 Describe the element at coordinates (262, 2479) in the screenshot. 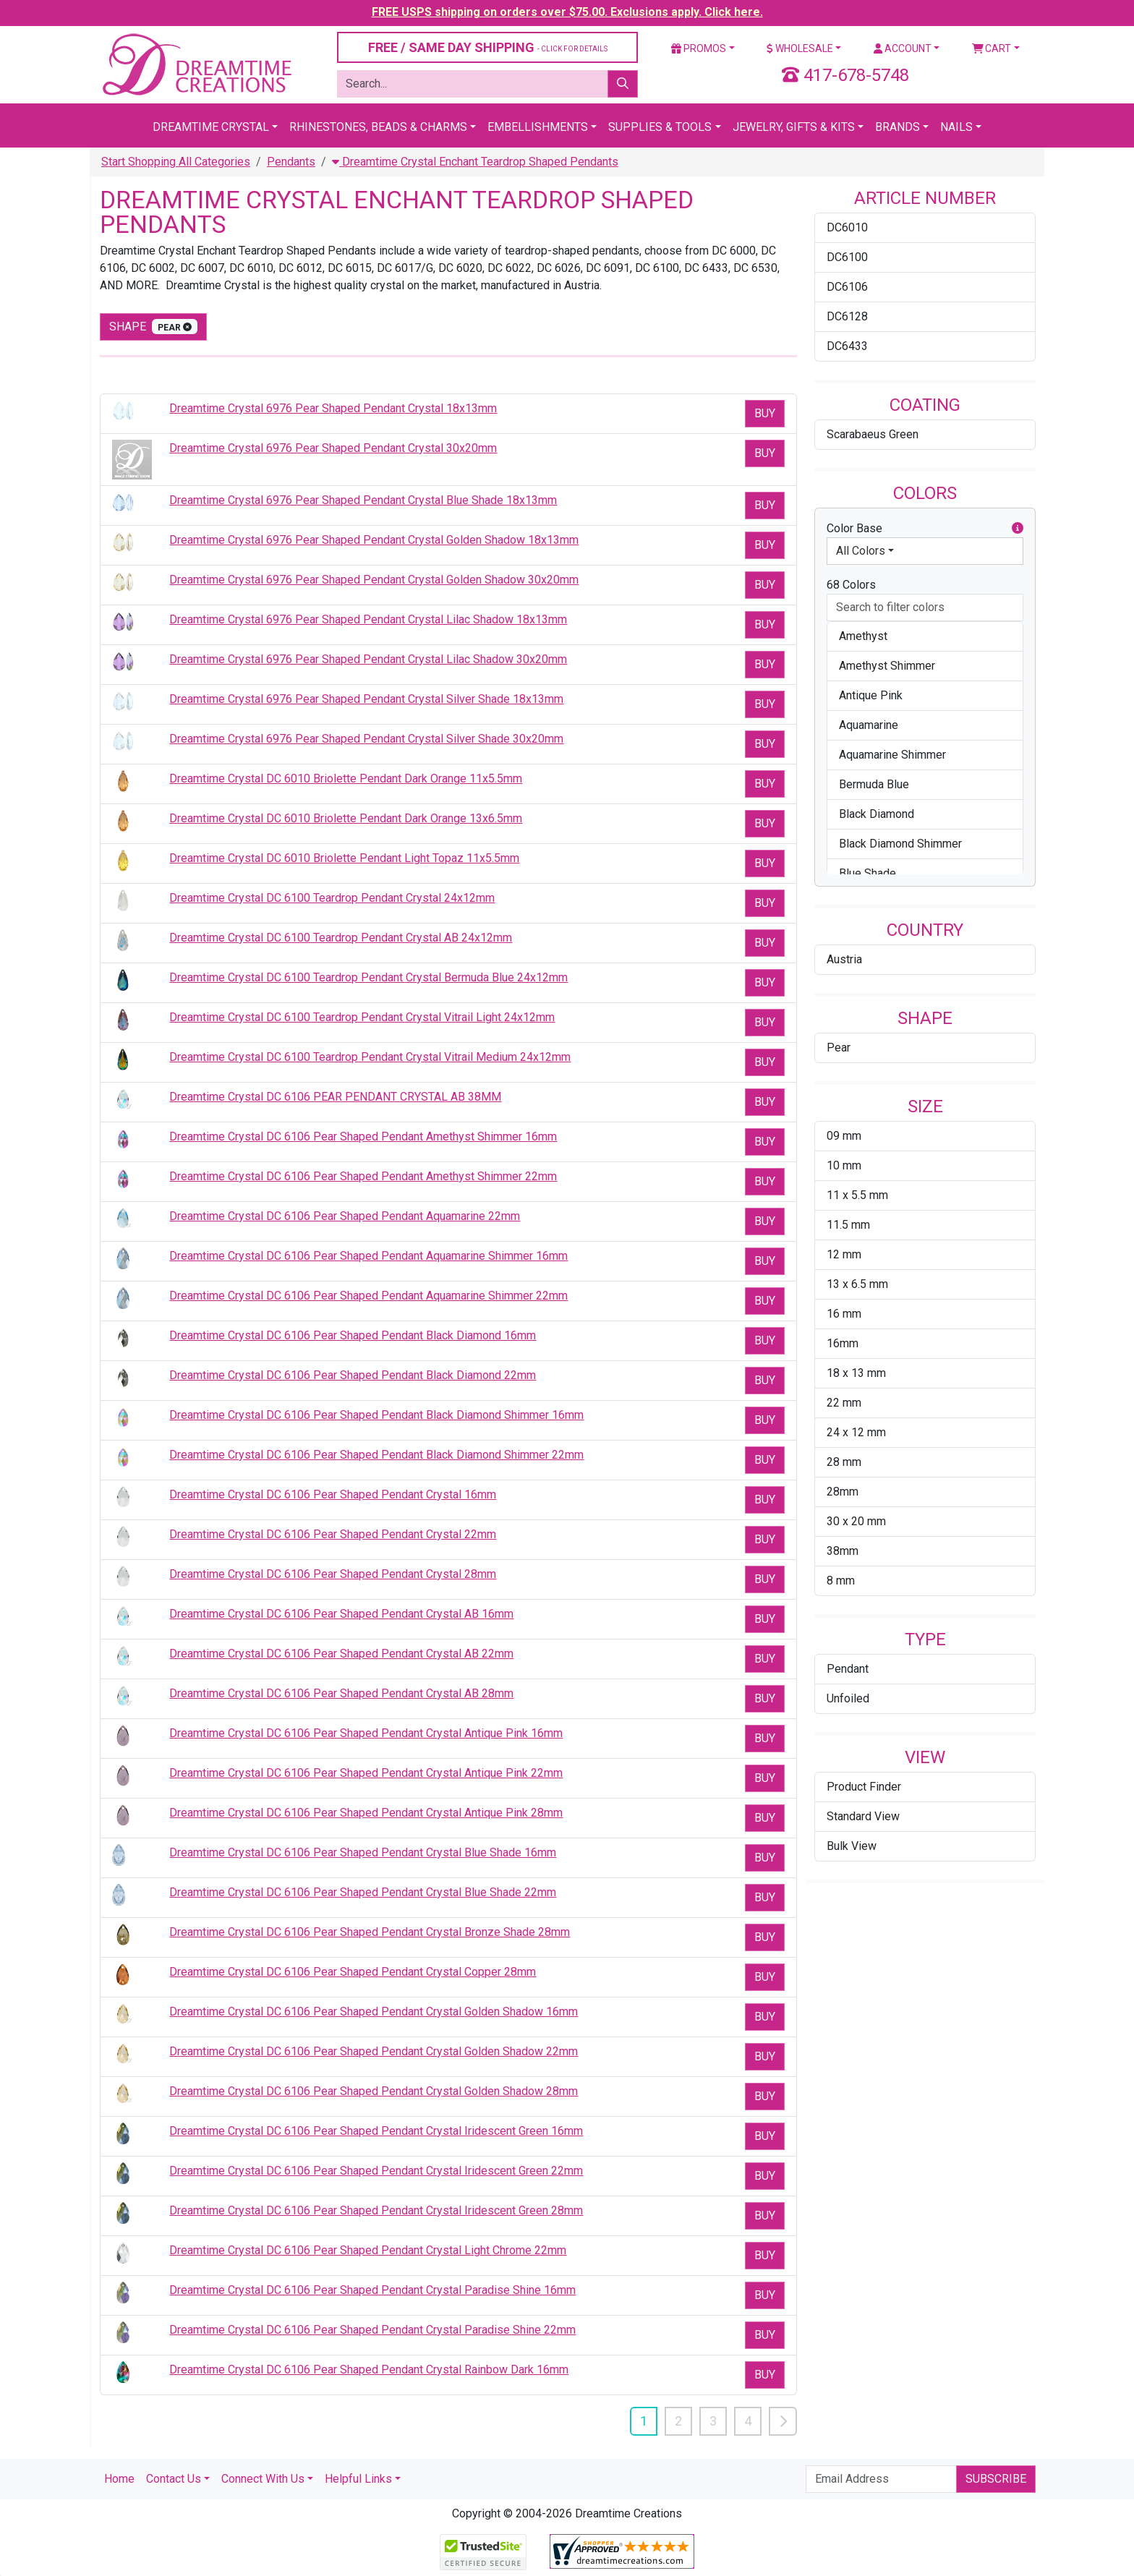

I see `Connect With Us` at that location.